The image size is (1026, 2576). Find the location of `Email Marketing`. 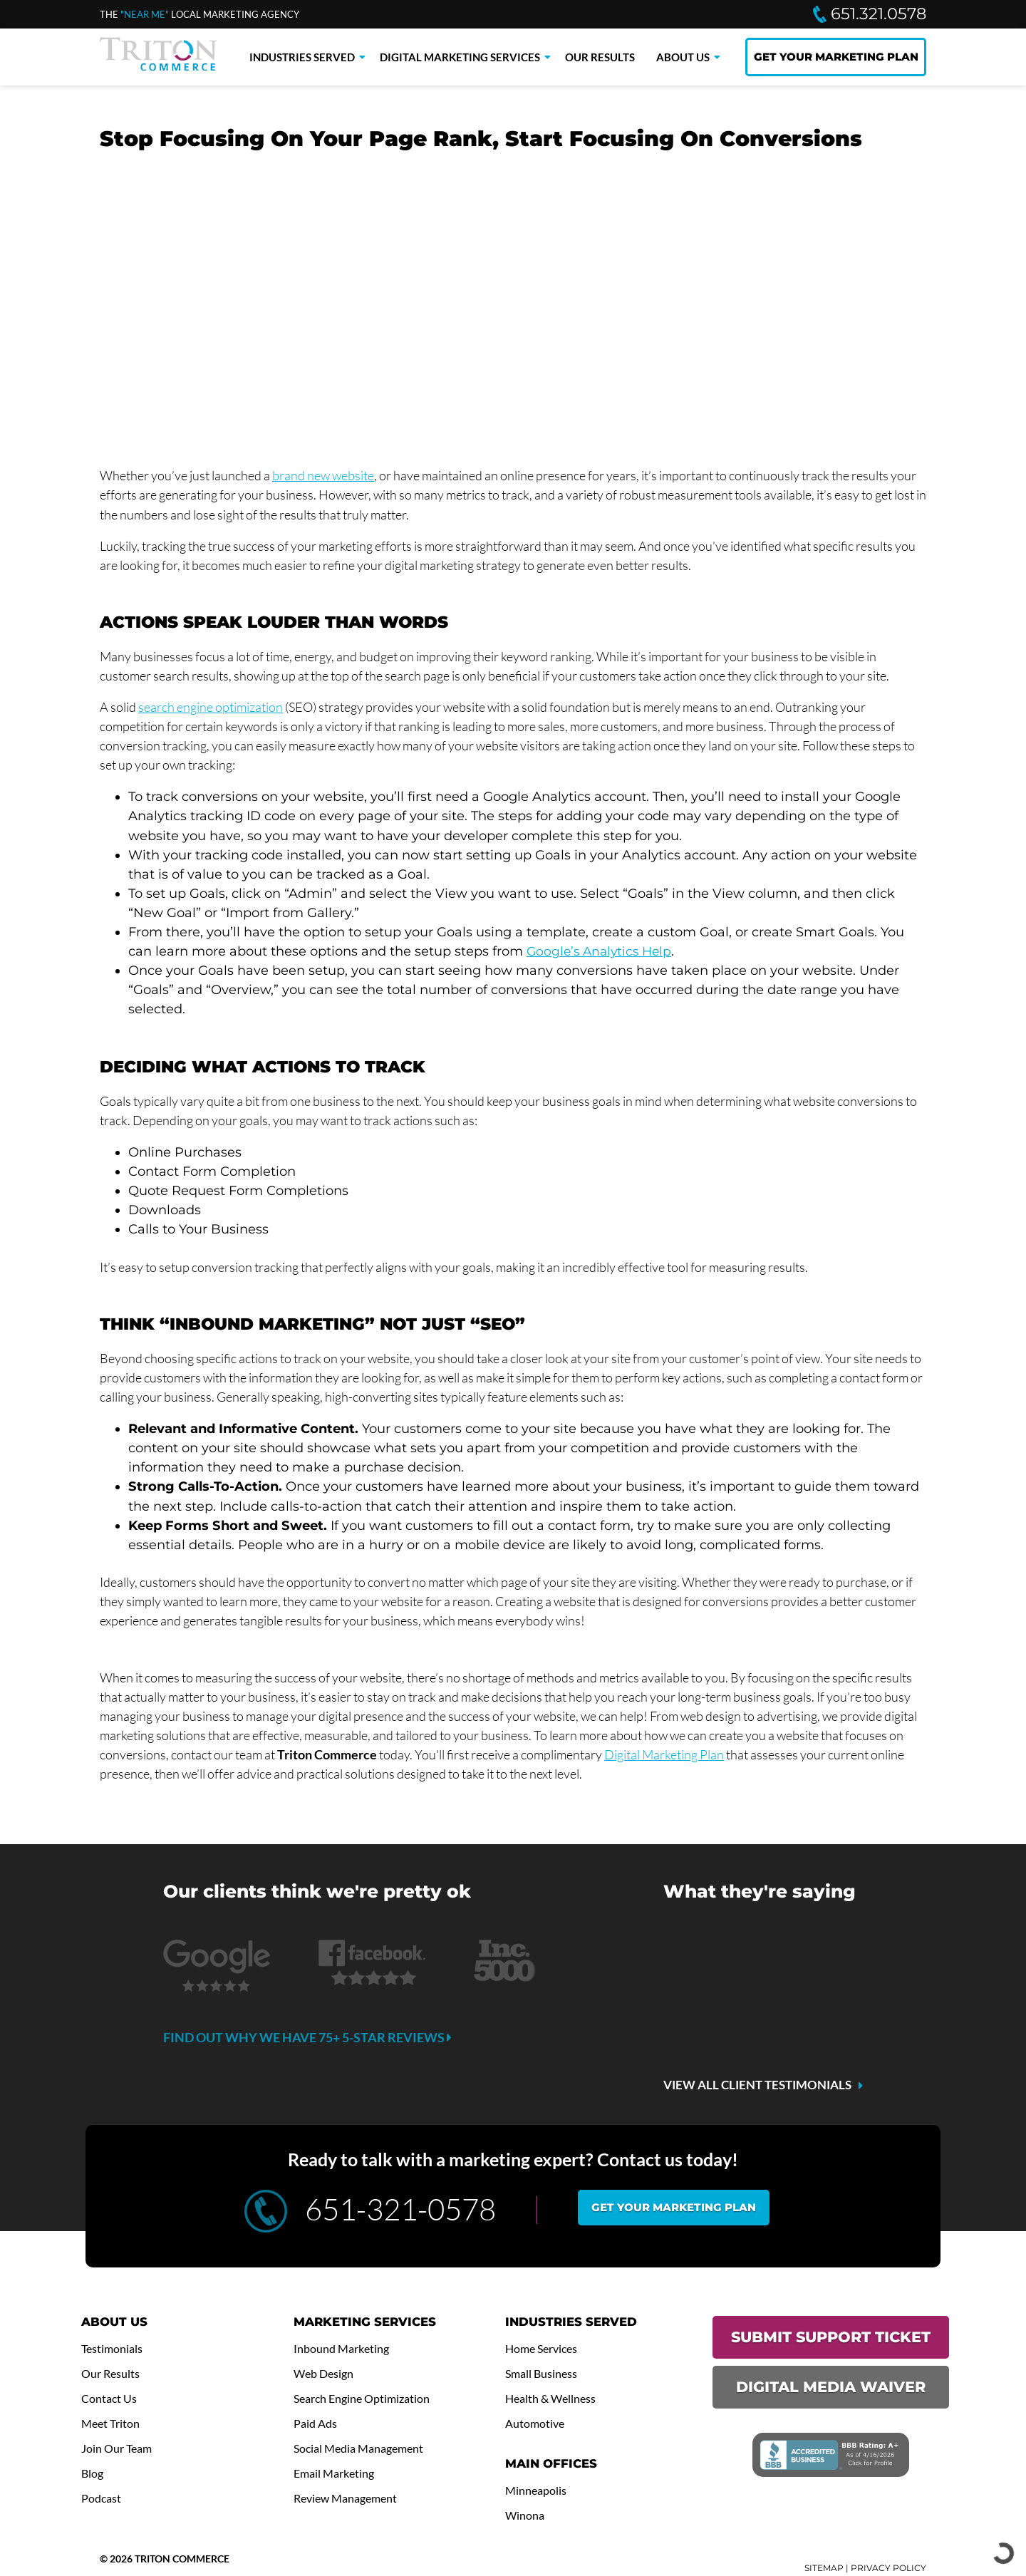

Email Marketing is located at coordinates (337, 2473).